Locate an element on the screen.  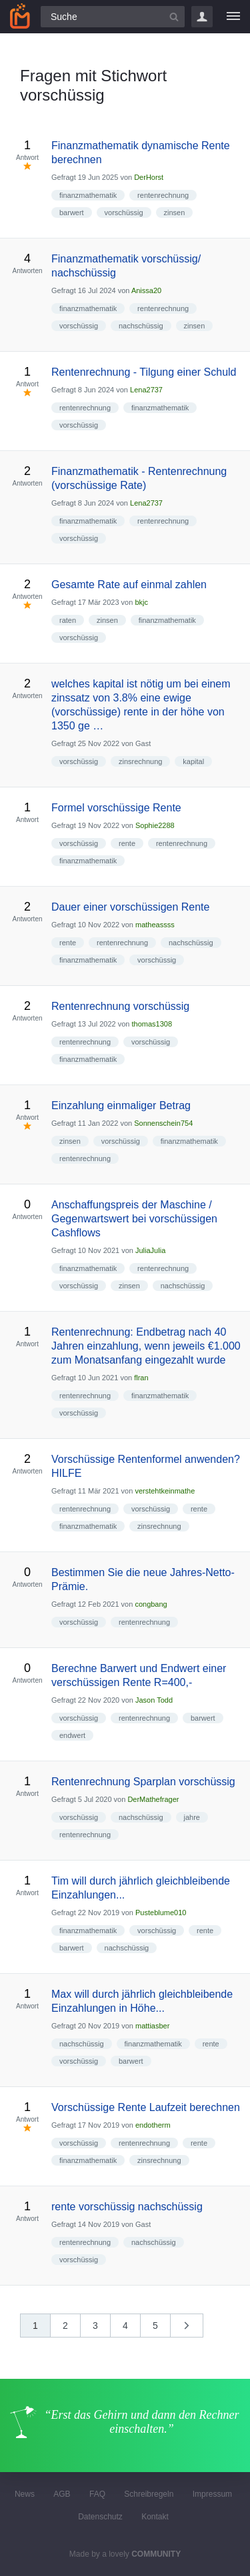
bkjc is located at coordinates (141, 602).